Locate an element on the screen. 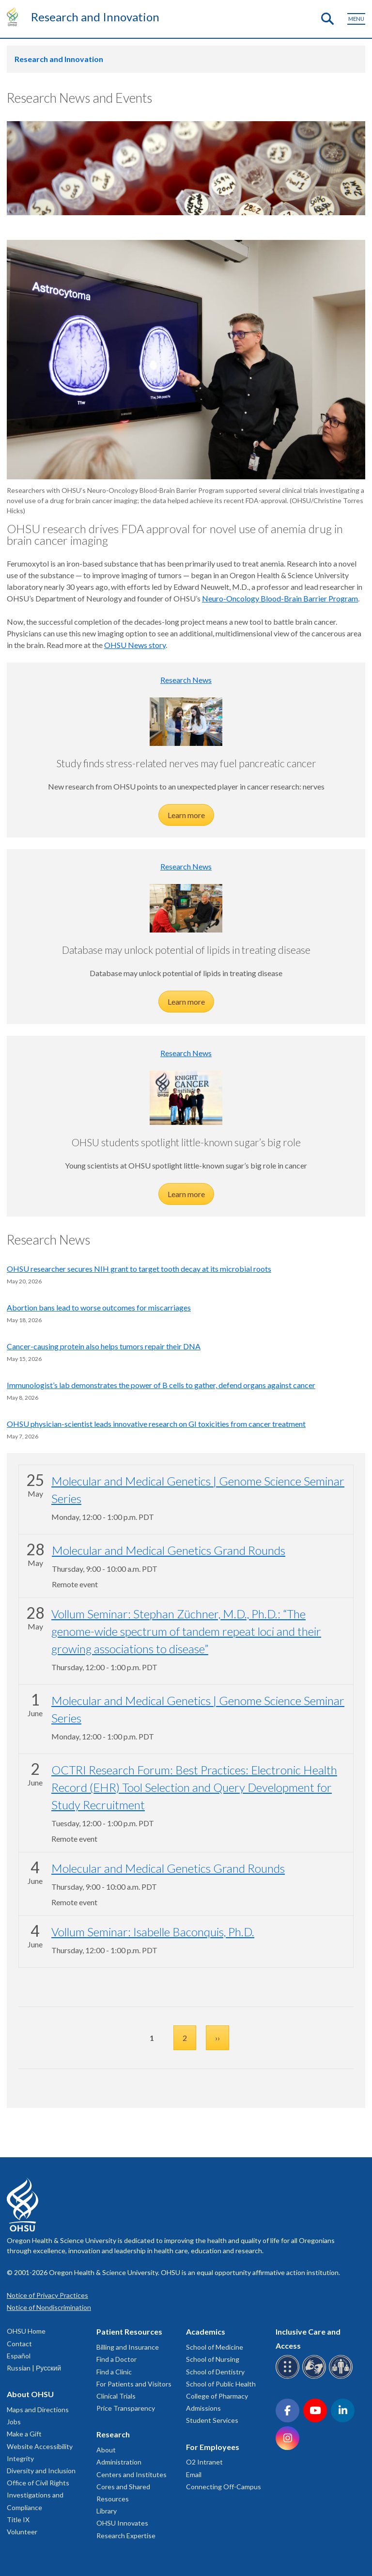 The width and height of the screenshot is (372, 2576). OHSU News story is located at coordinates (135, 644).